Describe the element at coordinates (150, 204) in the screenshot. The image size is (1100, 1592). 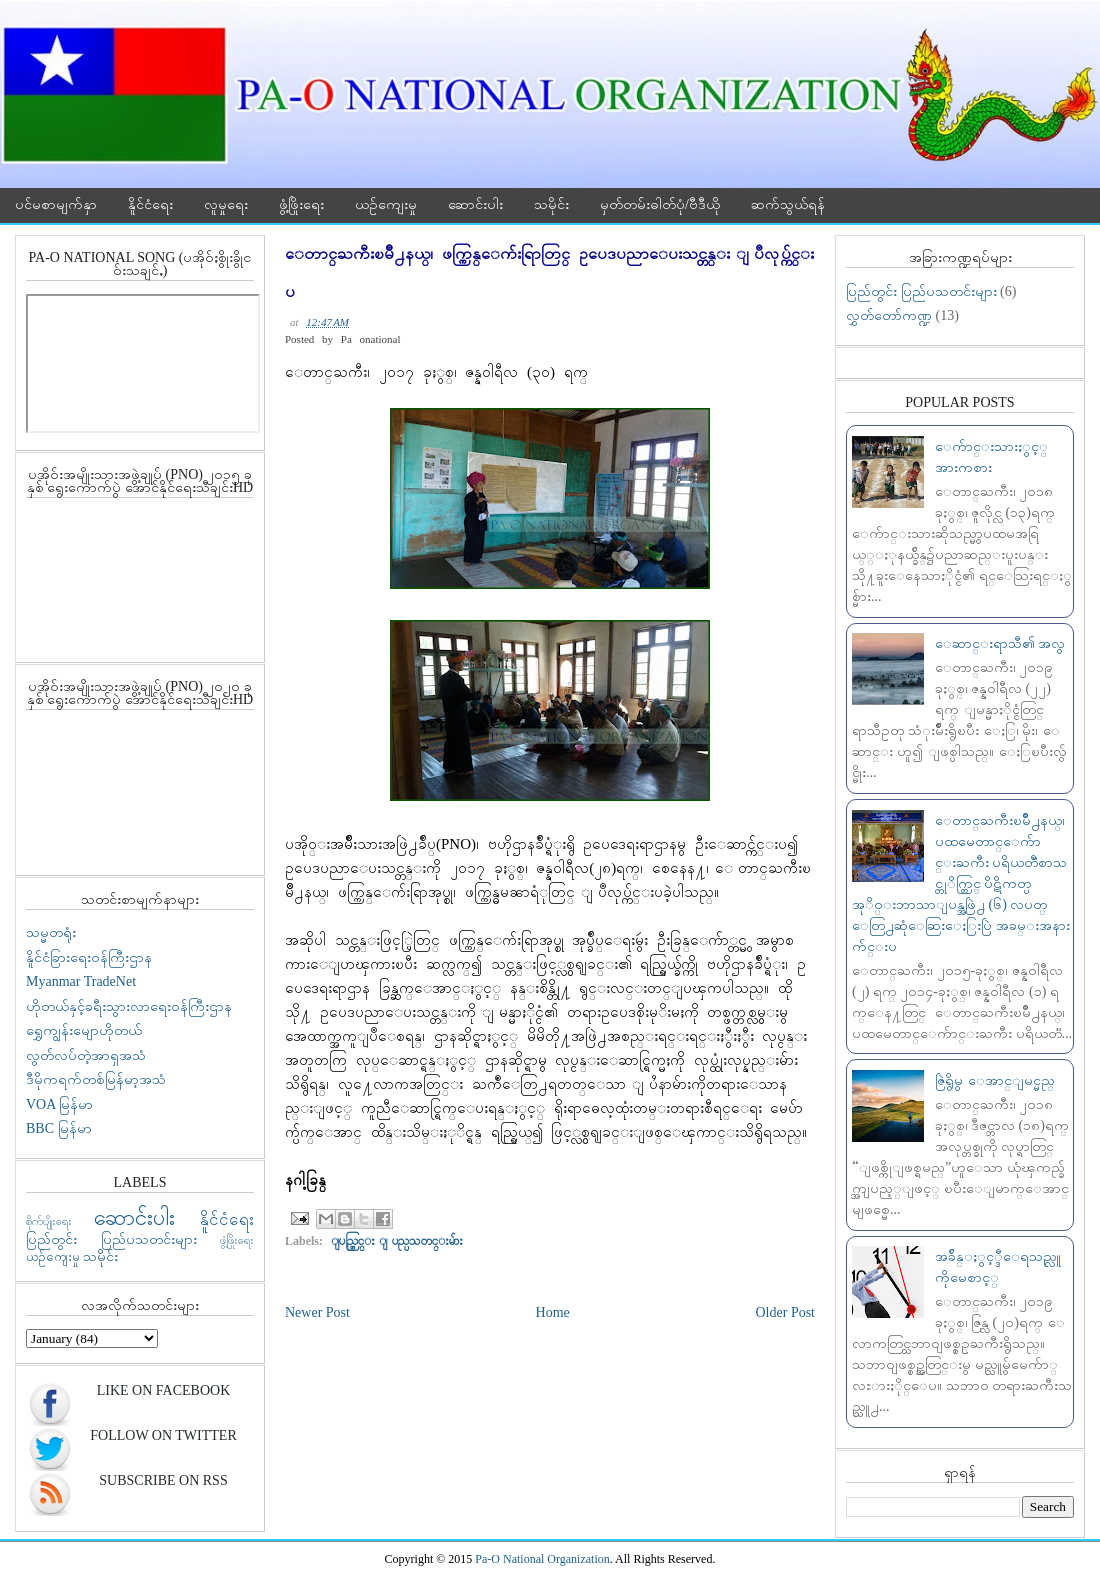
I see `နိူင်ငံရေး` at that location.